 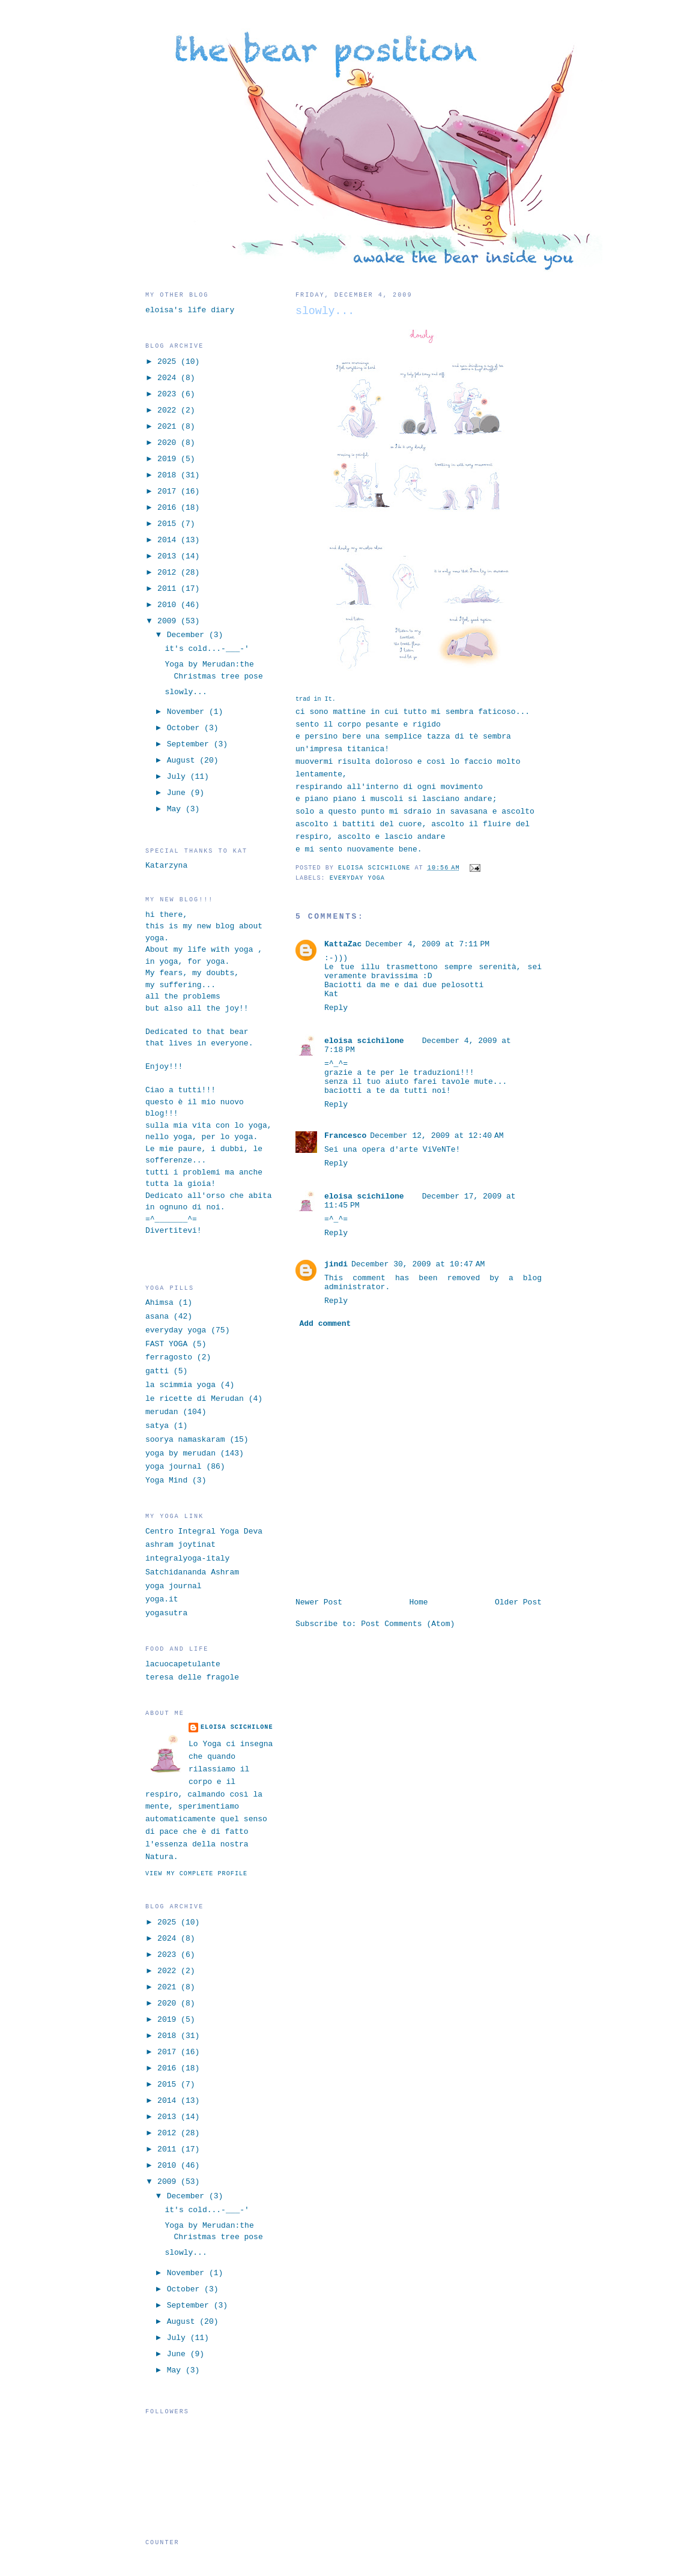 What do you see at coordinates (345, 1135) in the screenshot?
I see `Francesco` at bounding box center [345, 1135].